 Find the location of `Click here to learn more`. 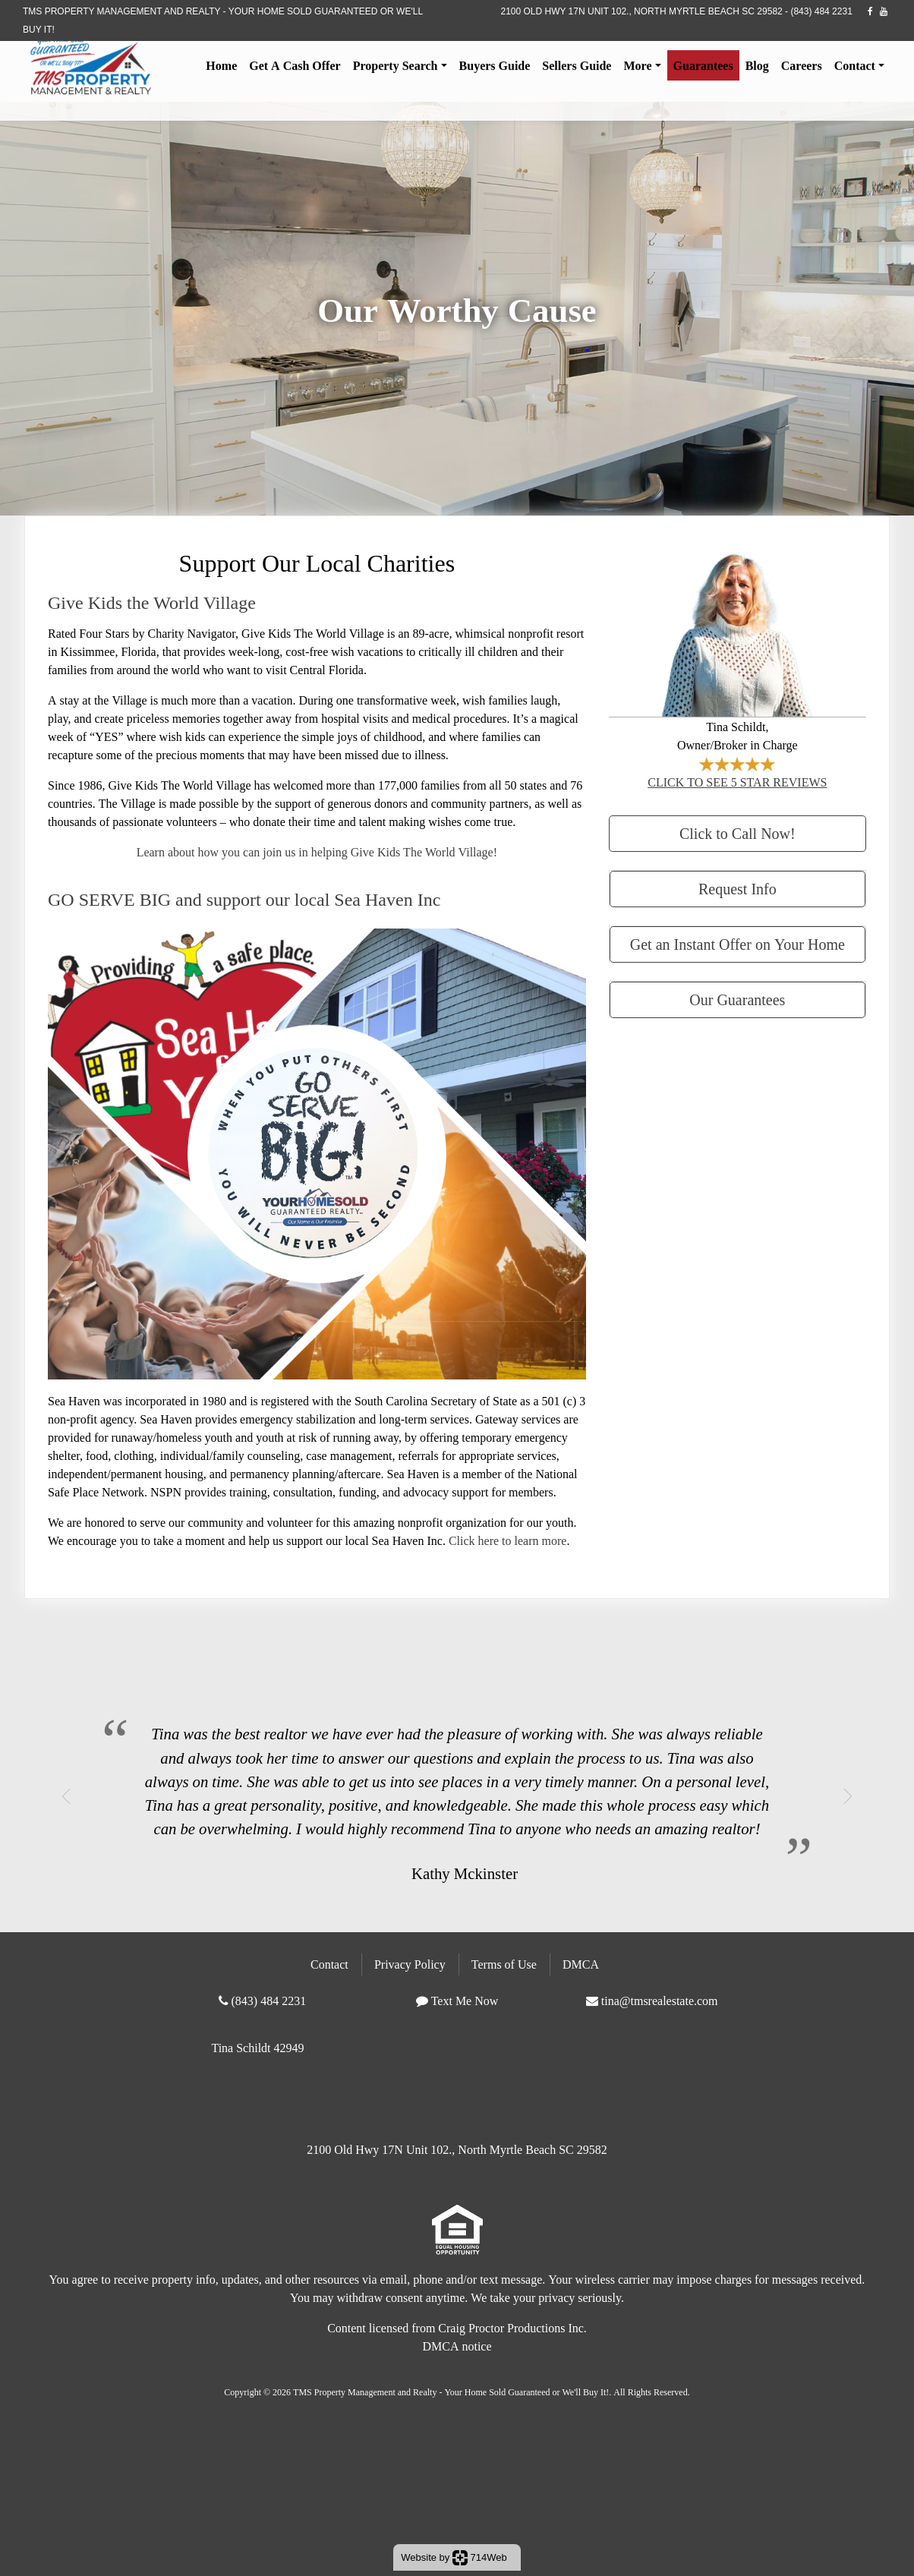

Click here to learn more is located at coordinates (508, 1540).